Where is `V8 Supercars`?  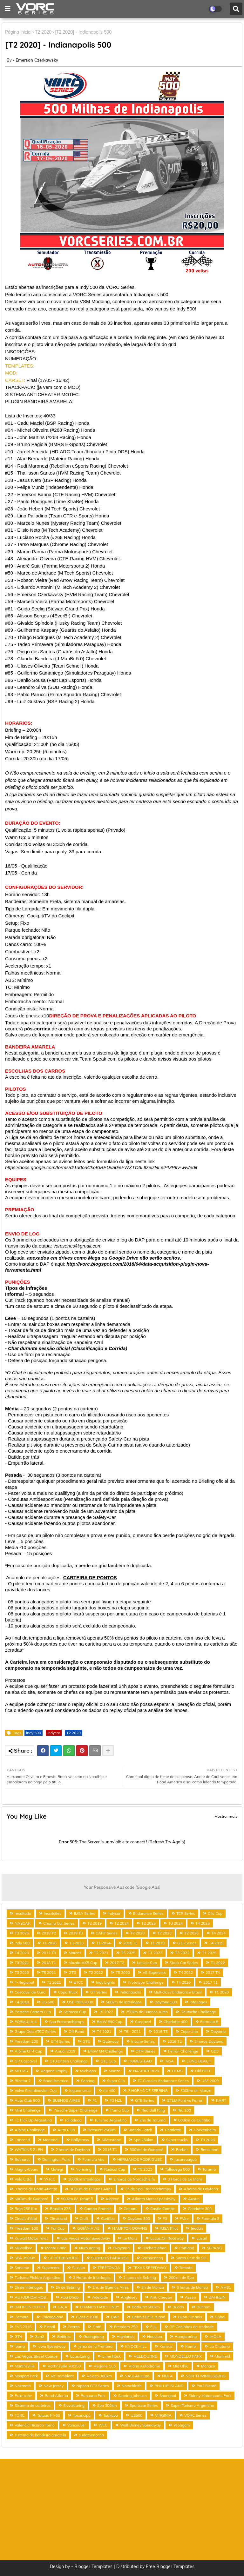
V8 Supercars is located at coordinates (154, 1972).